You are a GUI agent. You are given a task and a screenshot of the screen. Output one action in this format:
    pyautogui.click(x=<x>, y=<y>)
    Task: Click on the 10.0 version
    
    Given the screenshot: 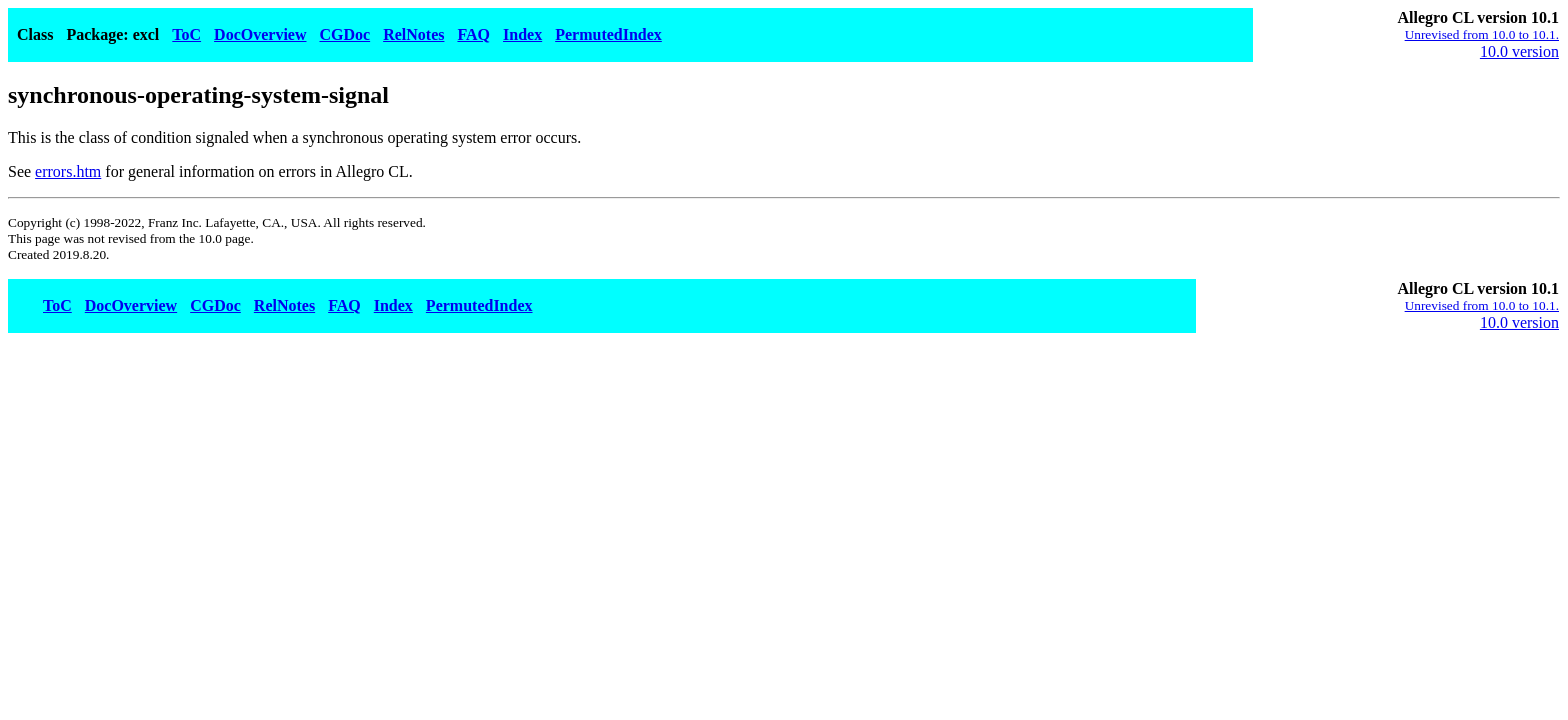 What is the action you would take?
    pyautogui.click(x=1519, y=51)
    